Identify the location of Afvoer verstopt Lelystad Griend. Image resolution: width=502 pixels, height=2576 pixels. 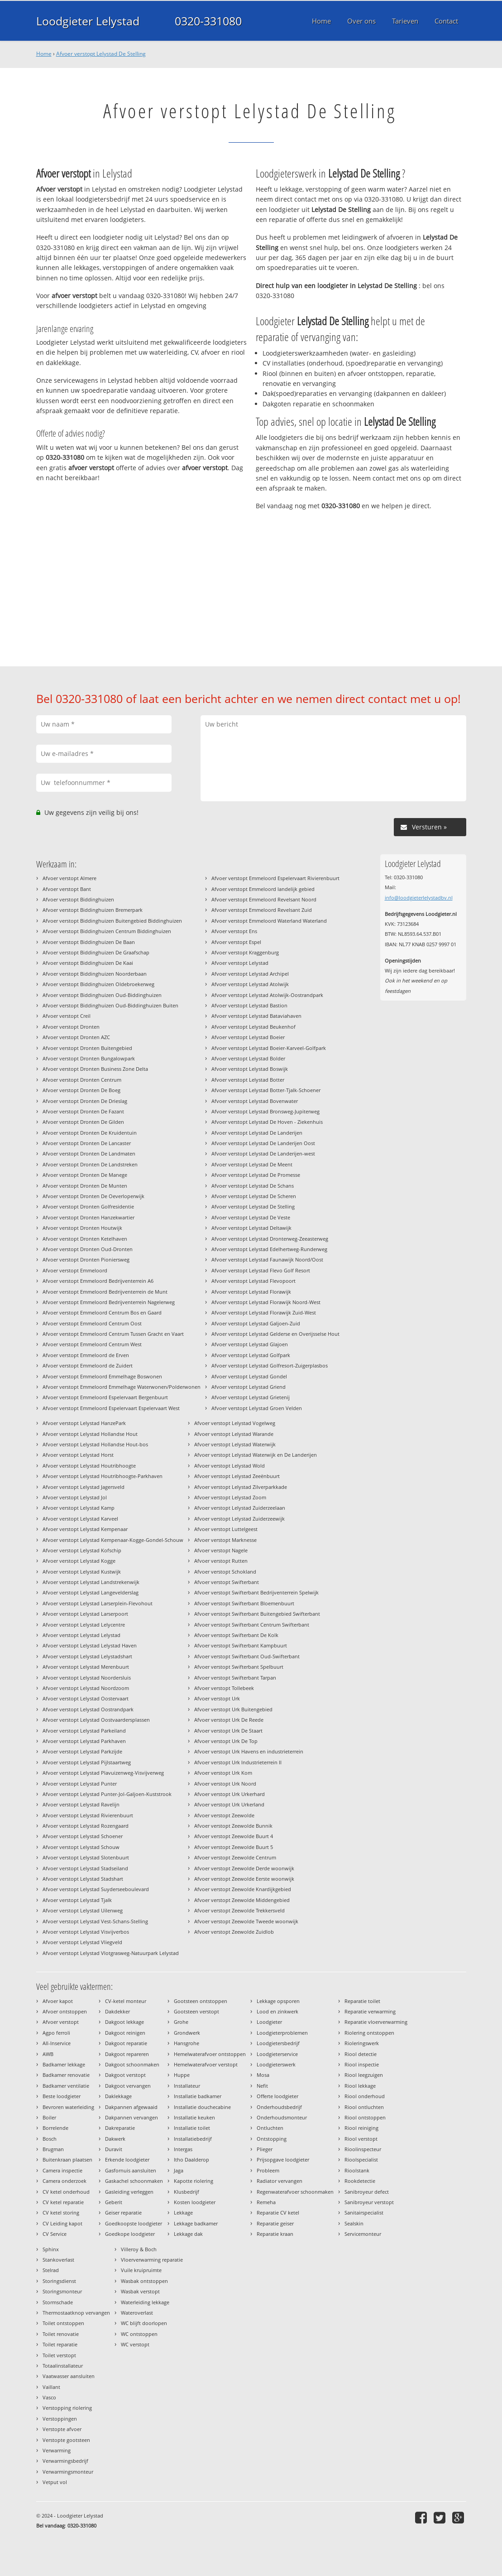
(248, 1386).